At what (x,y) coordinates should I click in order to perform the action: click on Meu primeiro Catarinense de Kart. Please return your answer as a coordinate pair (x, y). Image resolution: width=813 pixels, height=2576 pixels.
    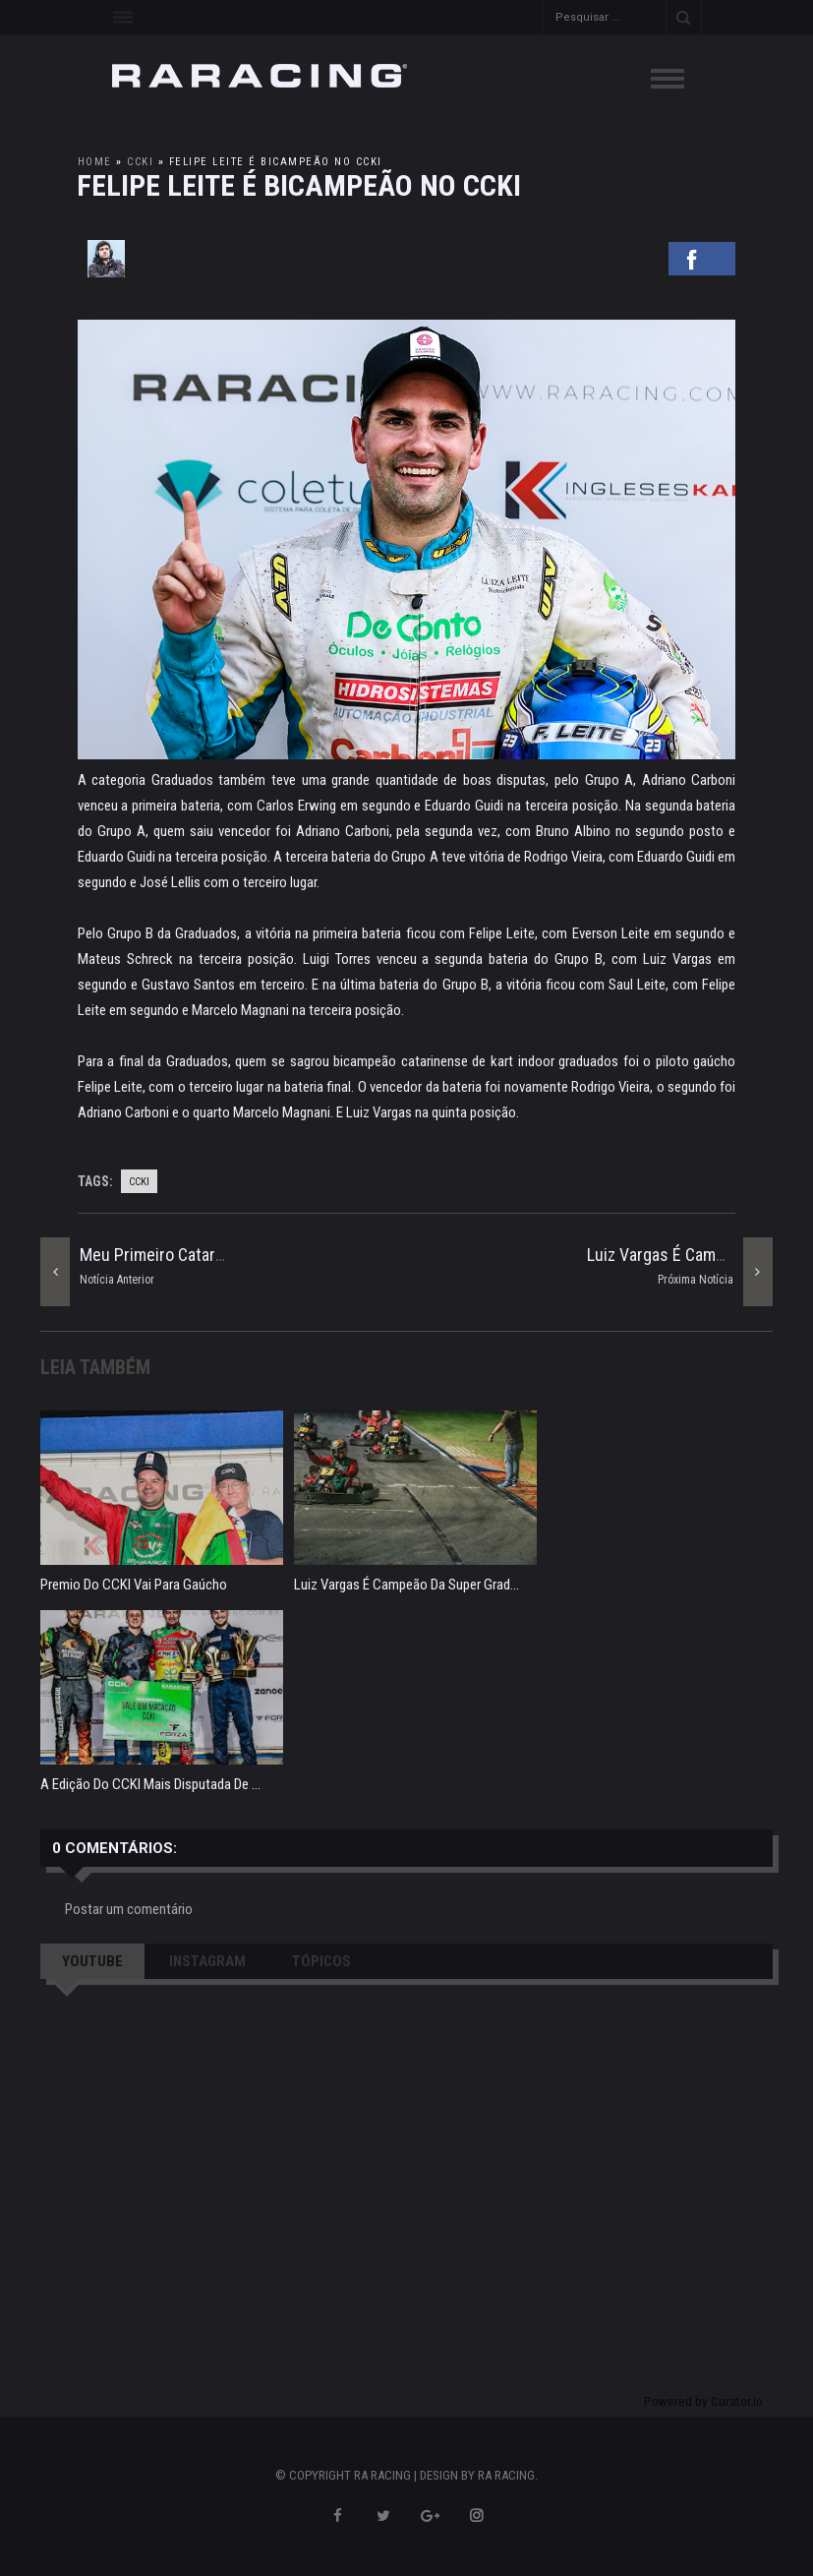
    Looking at the image, I should click on (199, 1254).